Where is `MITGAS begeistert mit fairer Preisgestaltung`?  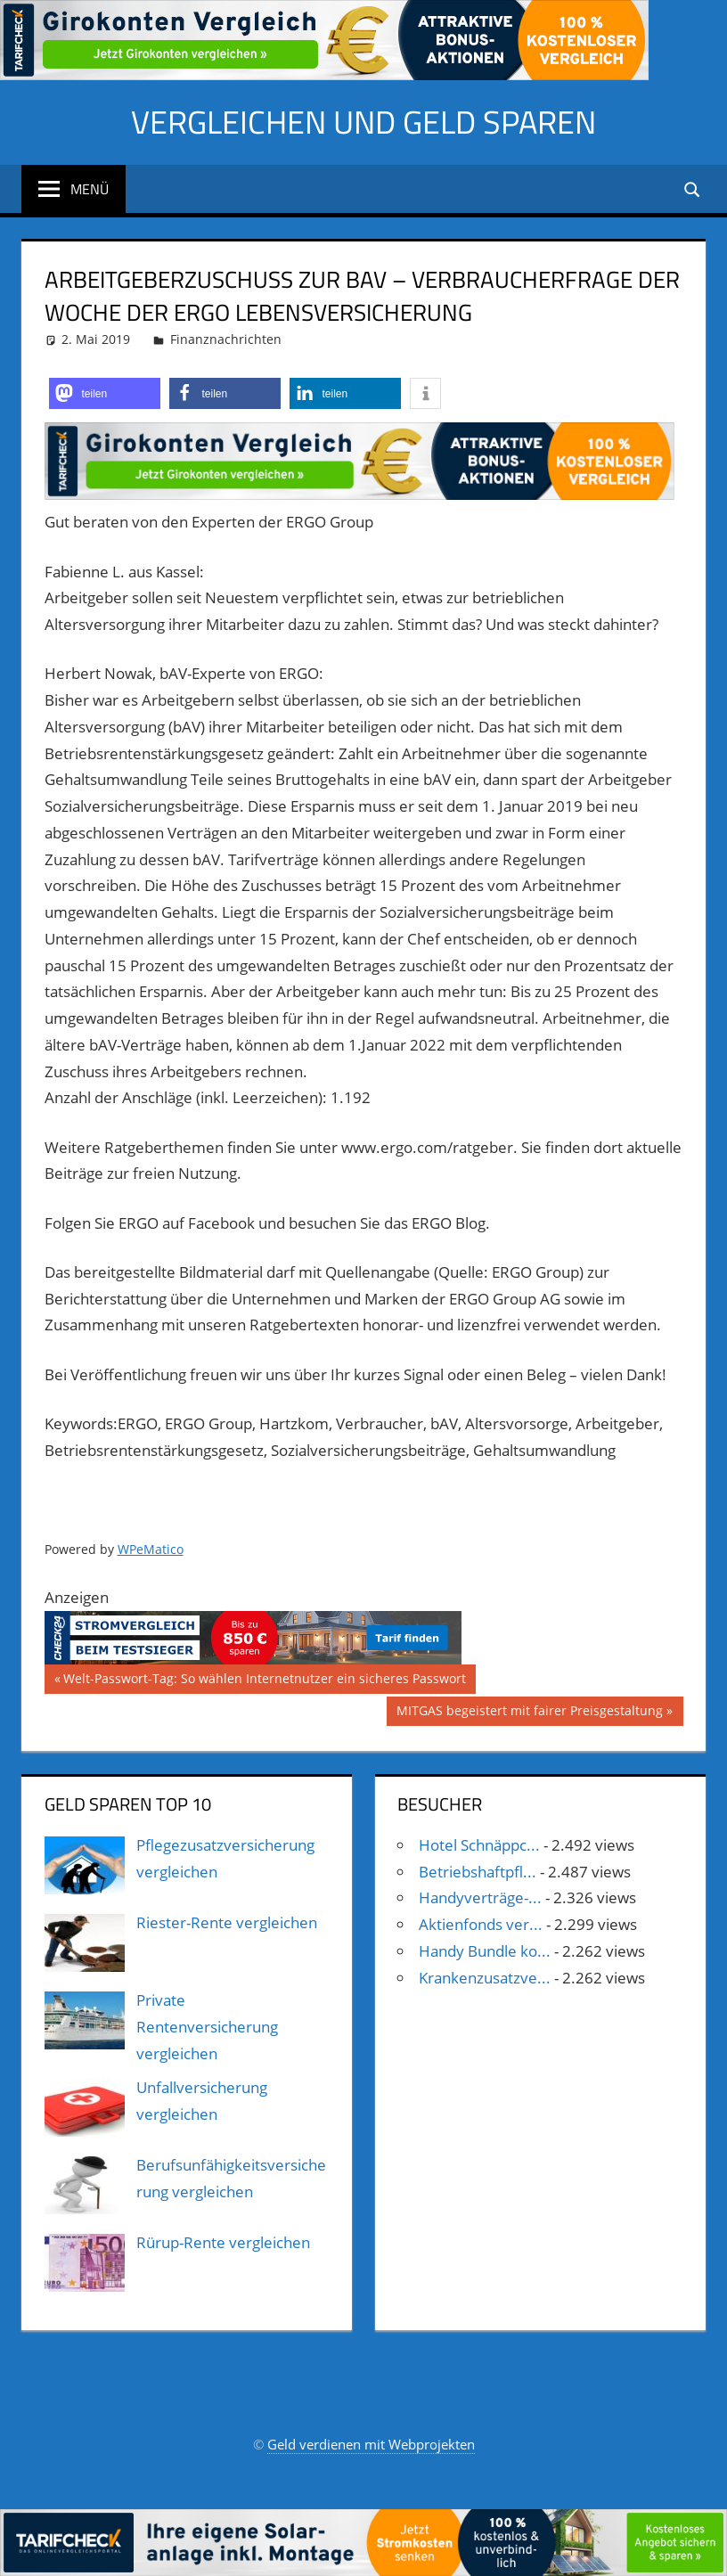
MITGAS begeistert mit fairer Preisgestaltung is located at coordinates (529, 1712).